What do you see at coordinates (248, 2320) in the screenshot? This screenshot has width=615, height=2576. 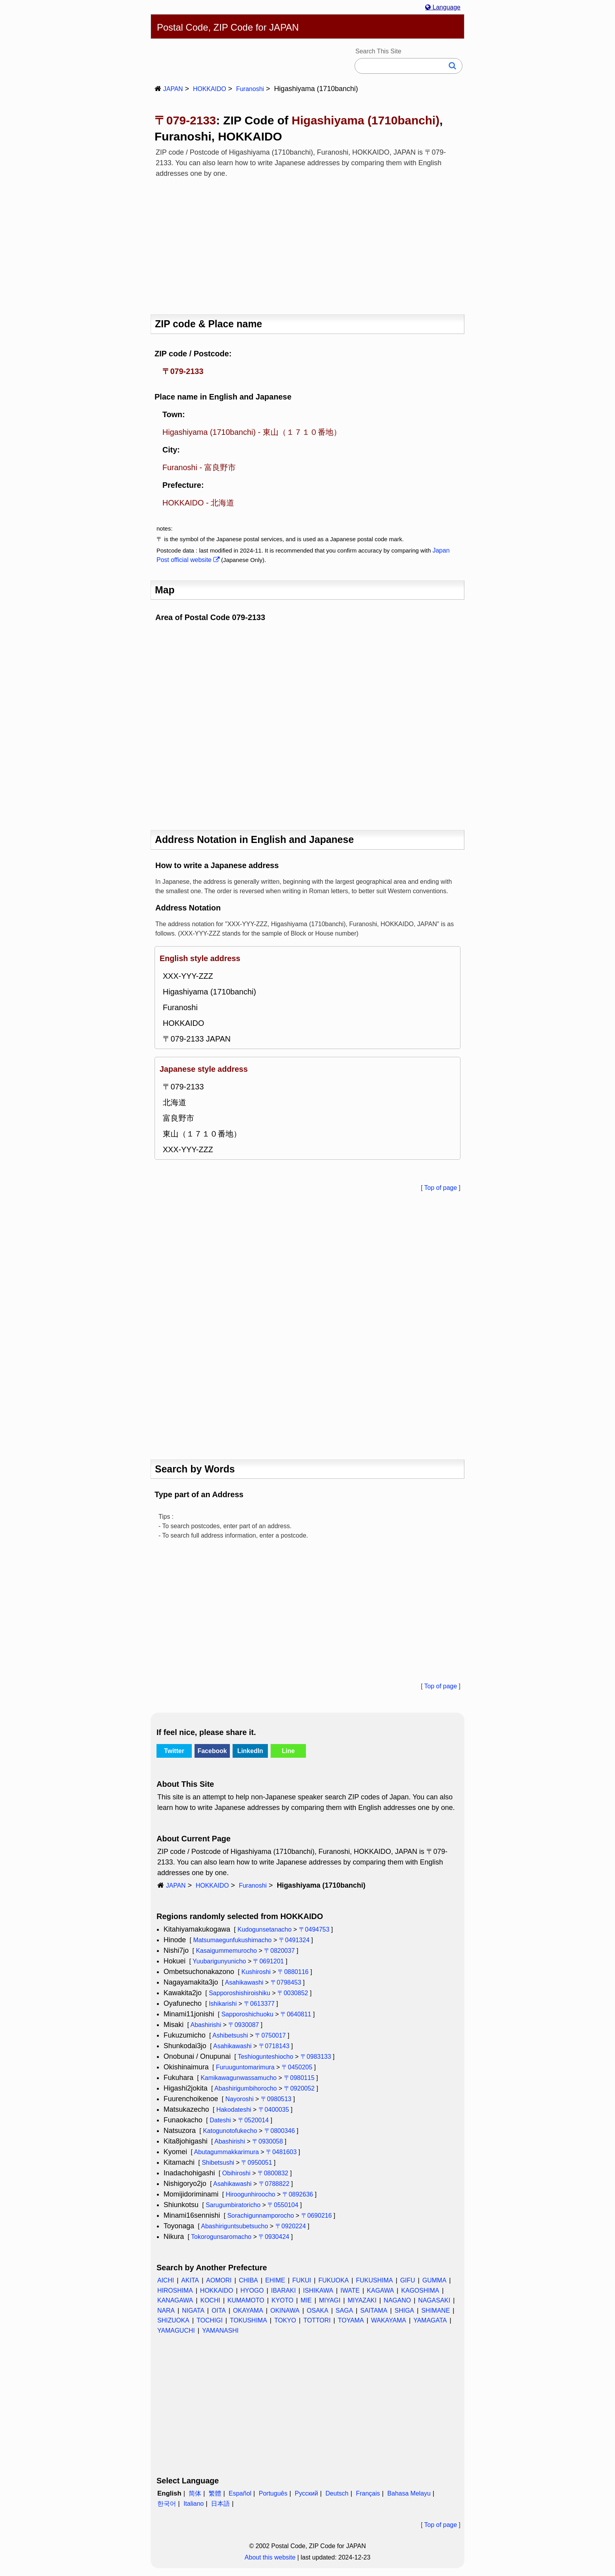 I see `TOKUSHIMA` at bounding box center [248, 2320].